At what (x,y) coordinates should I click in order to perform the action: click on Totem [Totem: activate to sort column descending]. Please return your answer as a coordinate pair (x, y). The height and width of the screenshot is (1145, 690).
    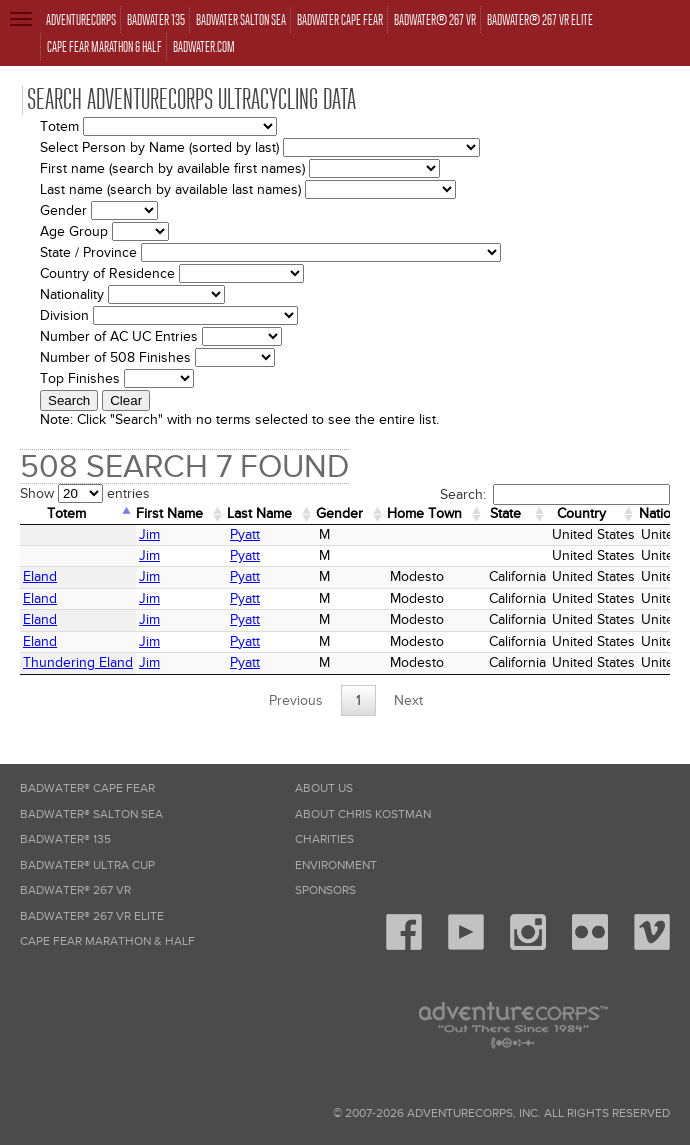
    Looking at the image, I should click on (66, 513).